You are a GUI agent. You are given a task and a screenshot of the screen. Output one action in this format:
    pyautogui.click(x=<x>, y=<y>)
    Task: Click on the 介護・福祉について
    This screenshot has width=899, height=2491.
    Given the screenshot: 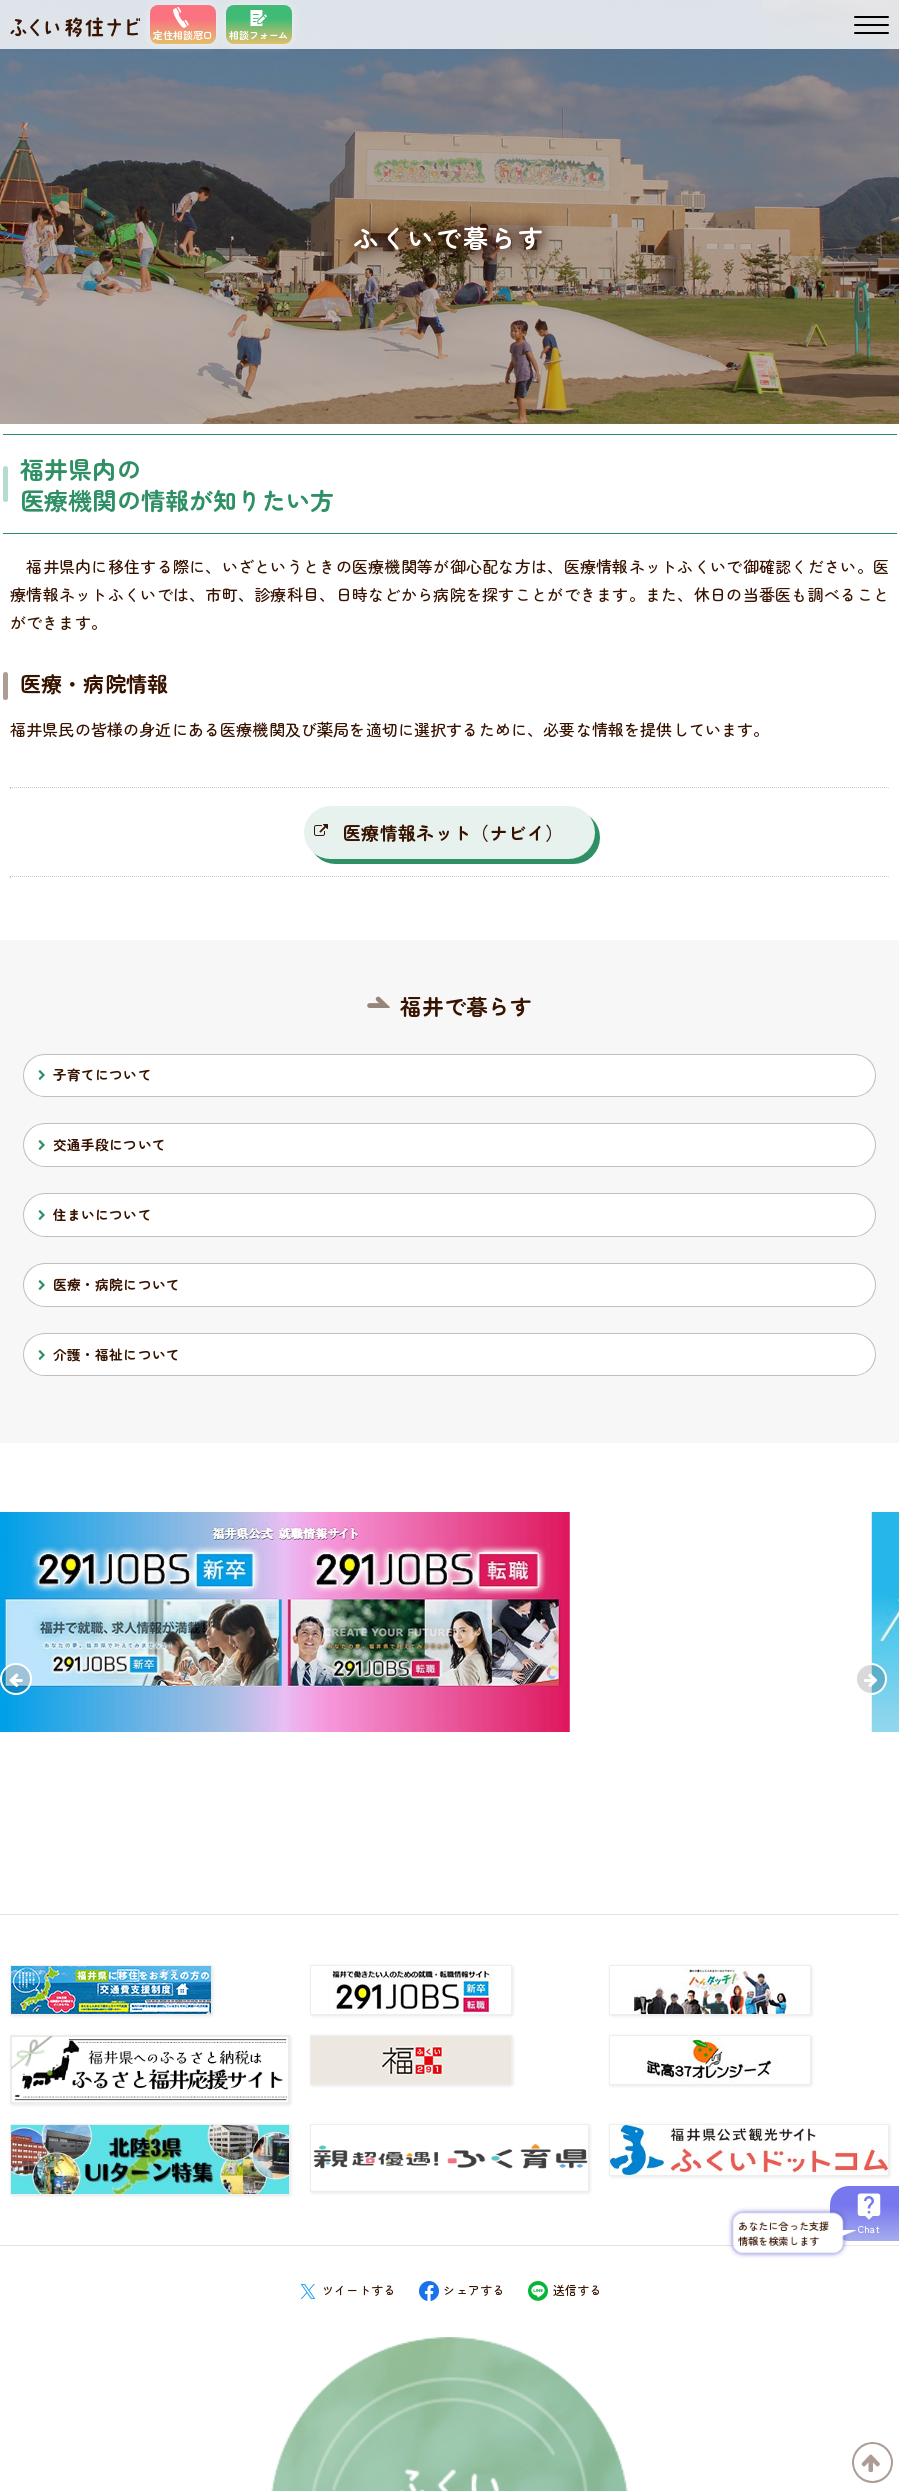 What is the action you would take?
    pyautogui.click(x=116, y=1354)
    